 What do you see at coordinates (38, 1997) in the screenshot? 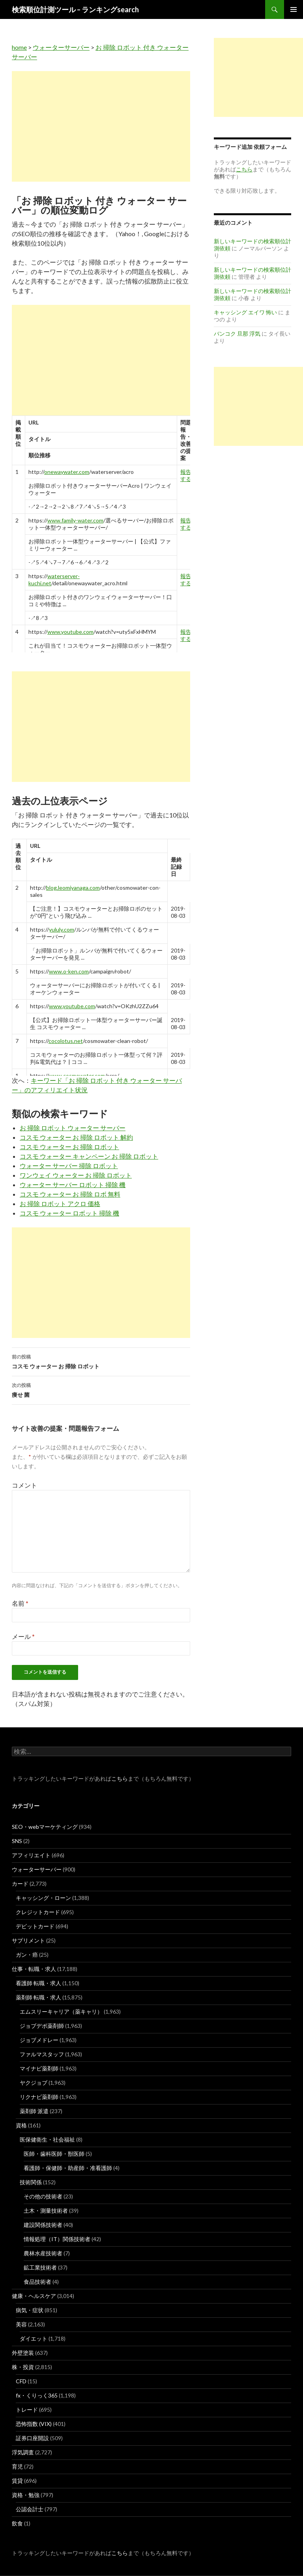
I see `薬剤師 転職・求人` at bounding box center [38, 1997].